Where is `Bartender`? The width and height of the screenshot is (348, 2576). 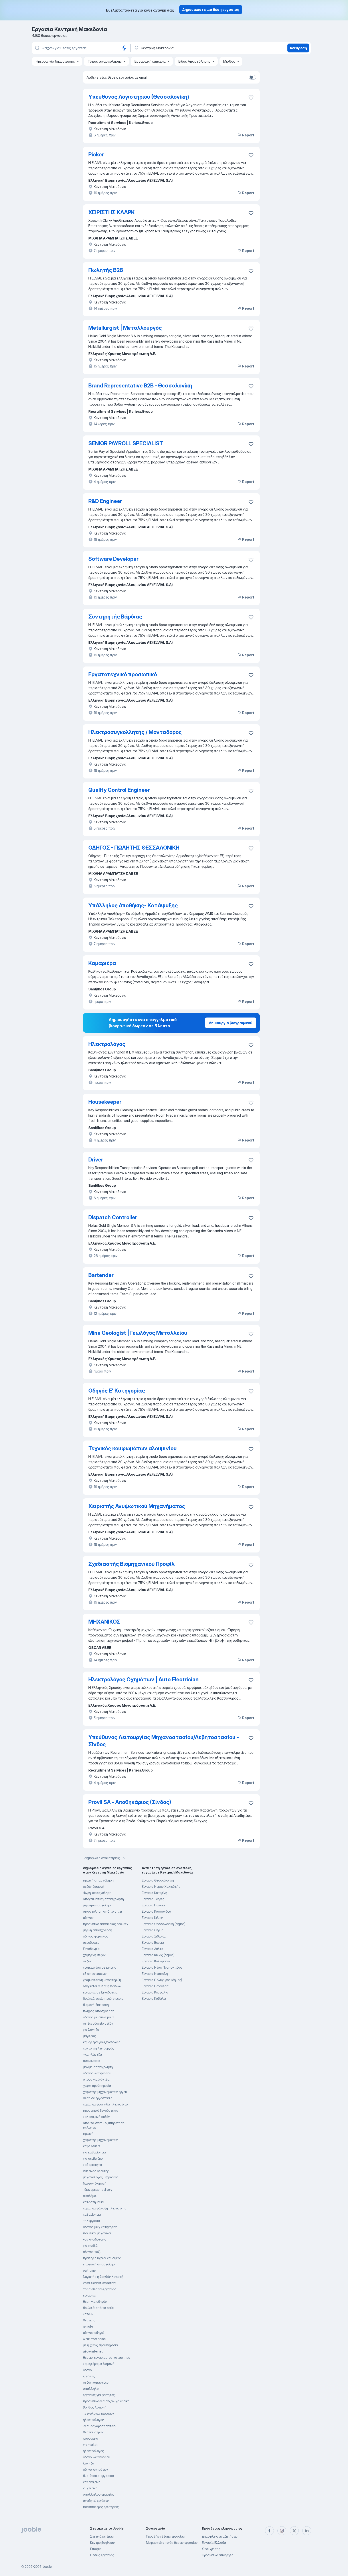 Bartender is located at coordinates (101, 1275).